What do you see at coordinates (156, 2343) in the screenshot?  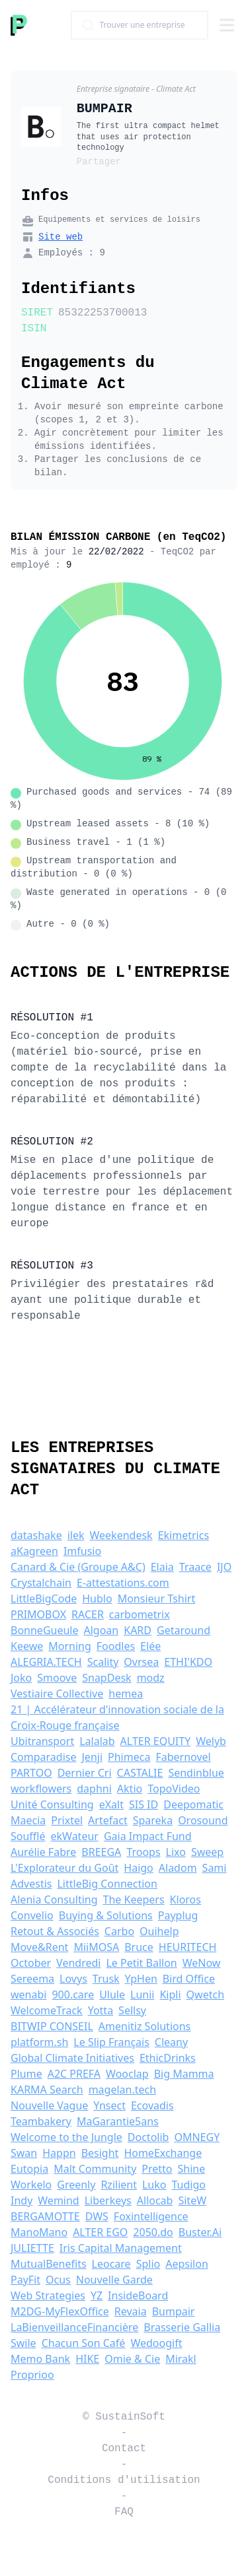 I see `Wedoogift` at bounding box center [156, 2343].